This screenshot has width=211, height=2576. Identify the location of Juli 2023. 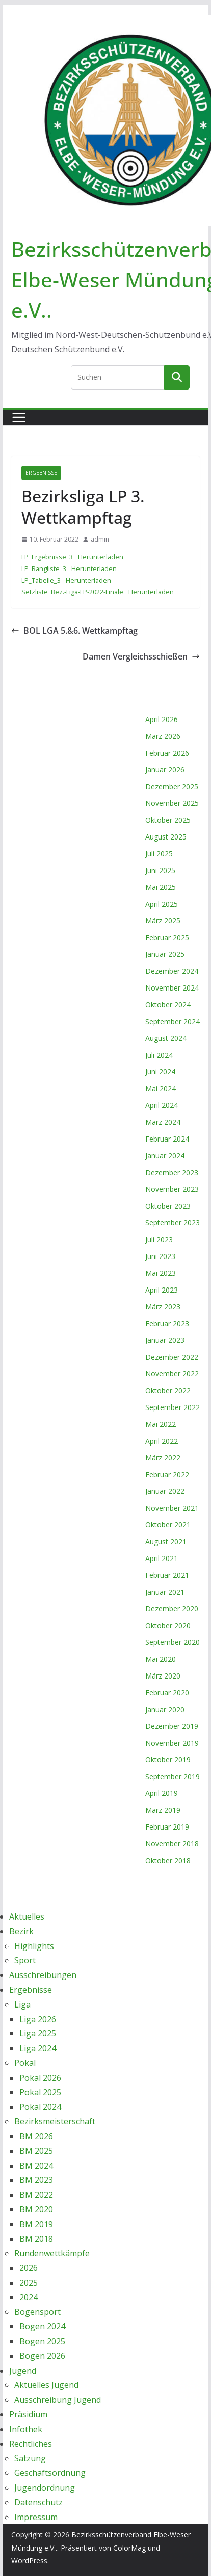
(159, 1239).